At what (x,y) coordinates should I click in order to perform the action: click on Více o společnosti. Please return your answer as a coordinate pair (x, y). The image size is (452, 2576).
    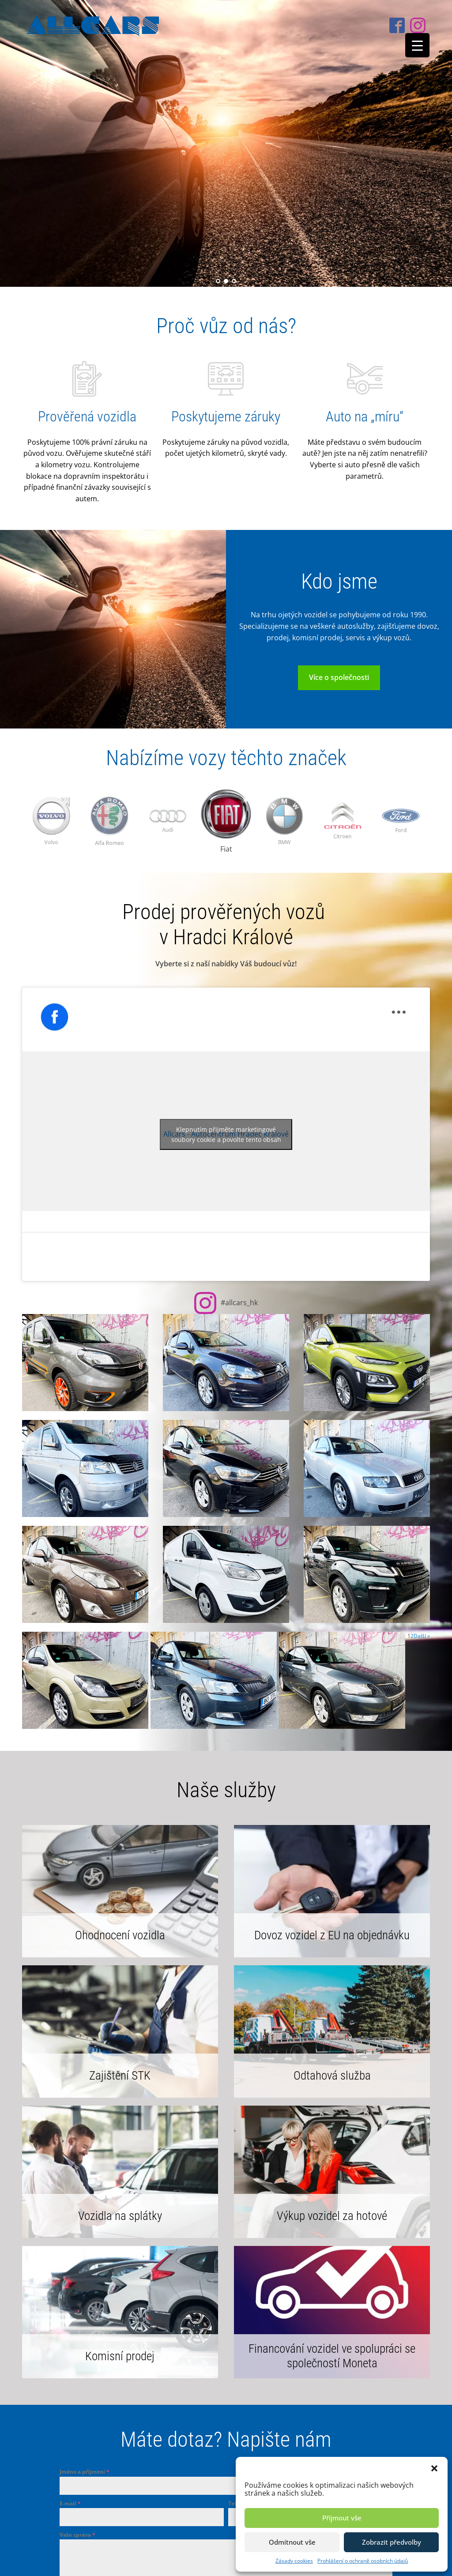
    Looking at the image, I should click on (339, 677).